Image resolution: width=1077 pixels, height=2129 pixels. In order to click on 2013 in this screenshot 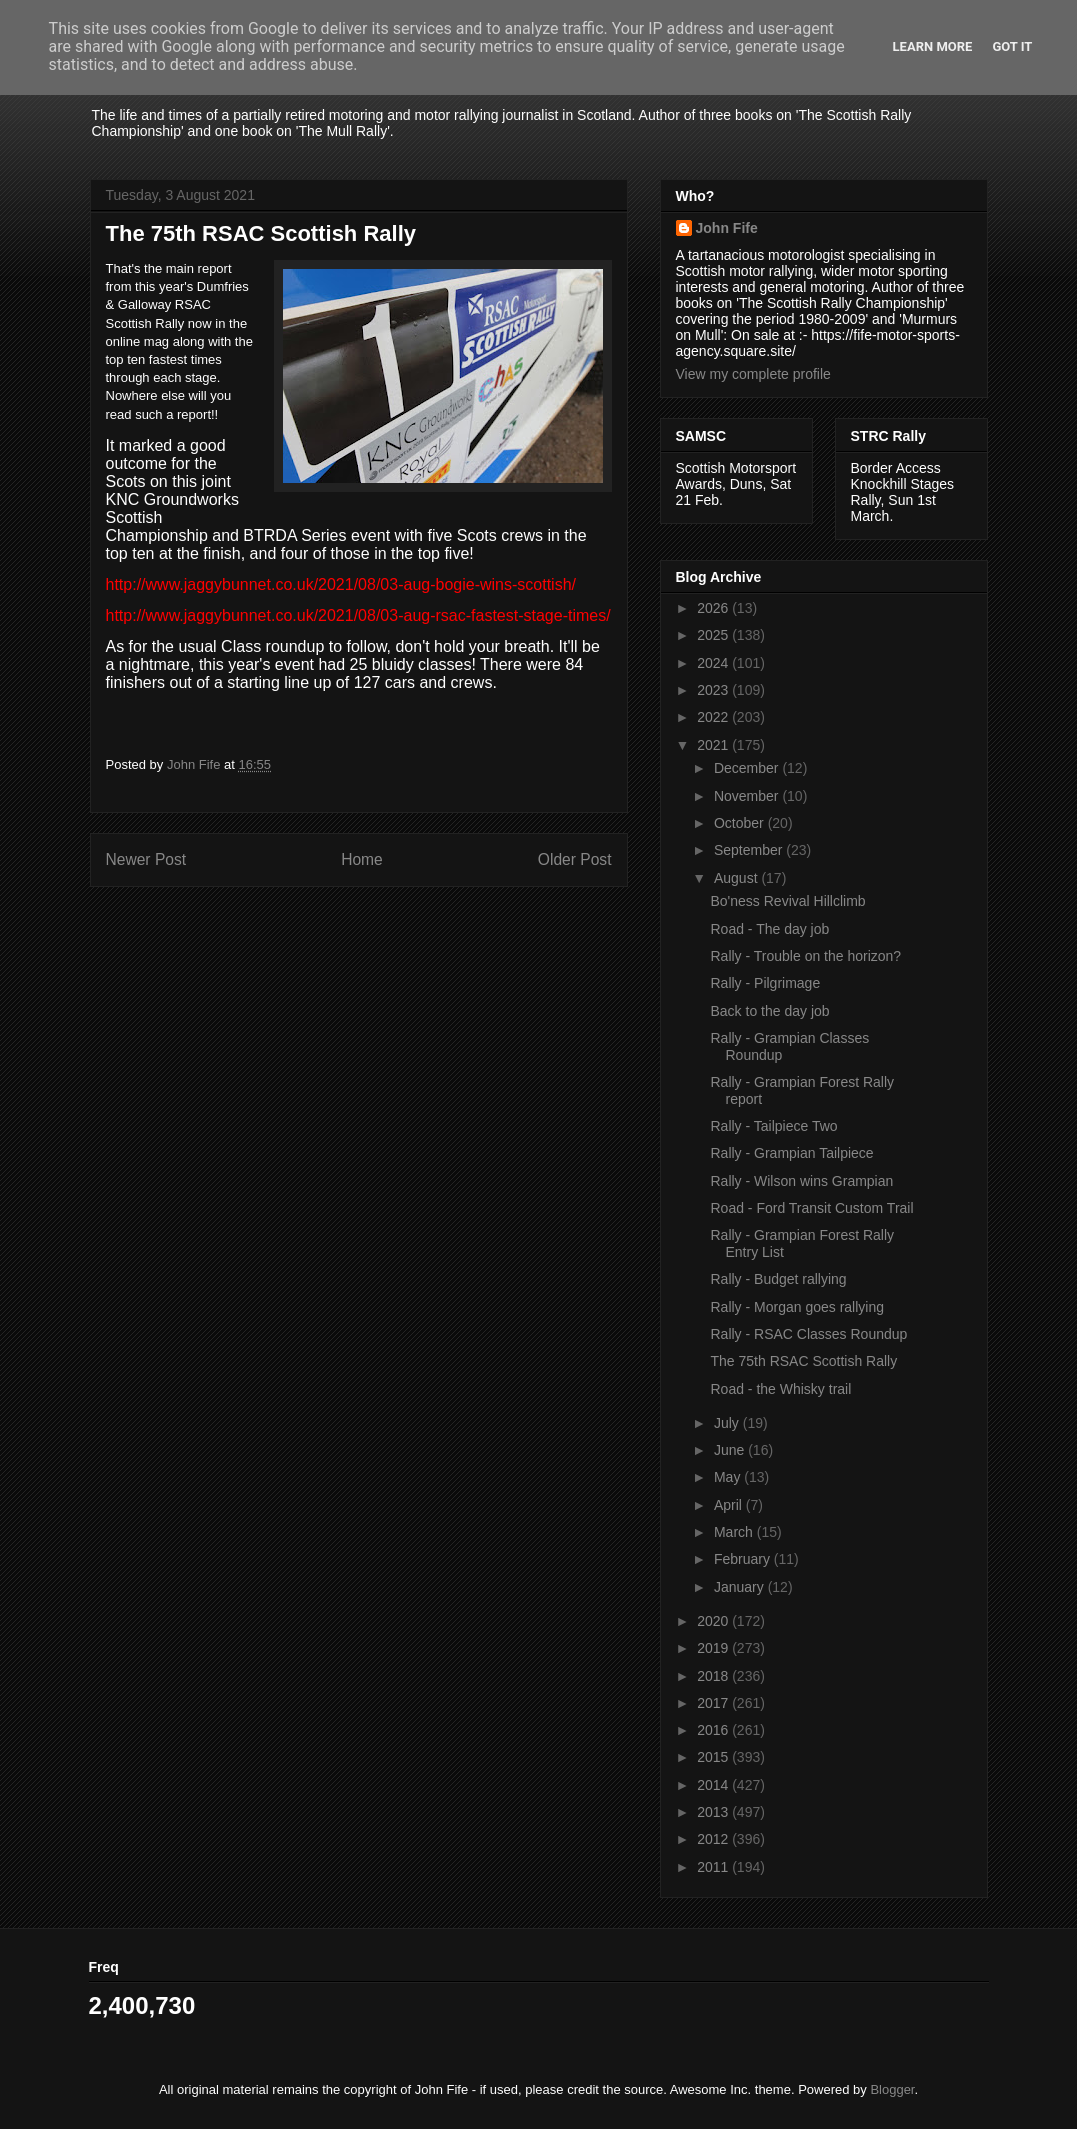, I will do `click(714, 1812)`.